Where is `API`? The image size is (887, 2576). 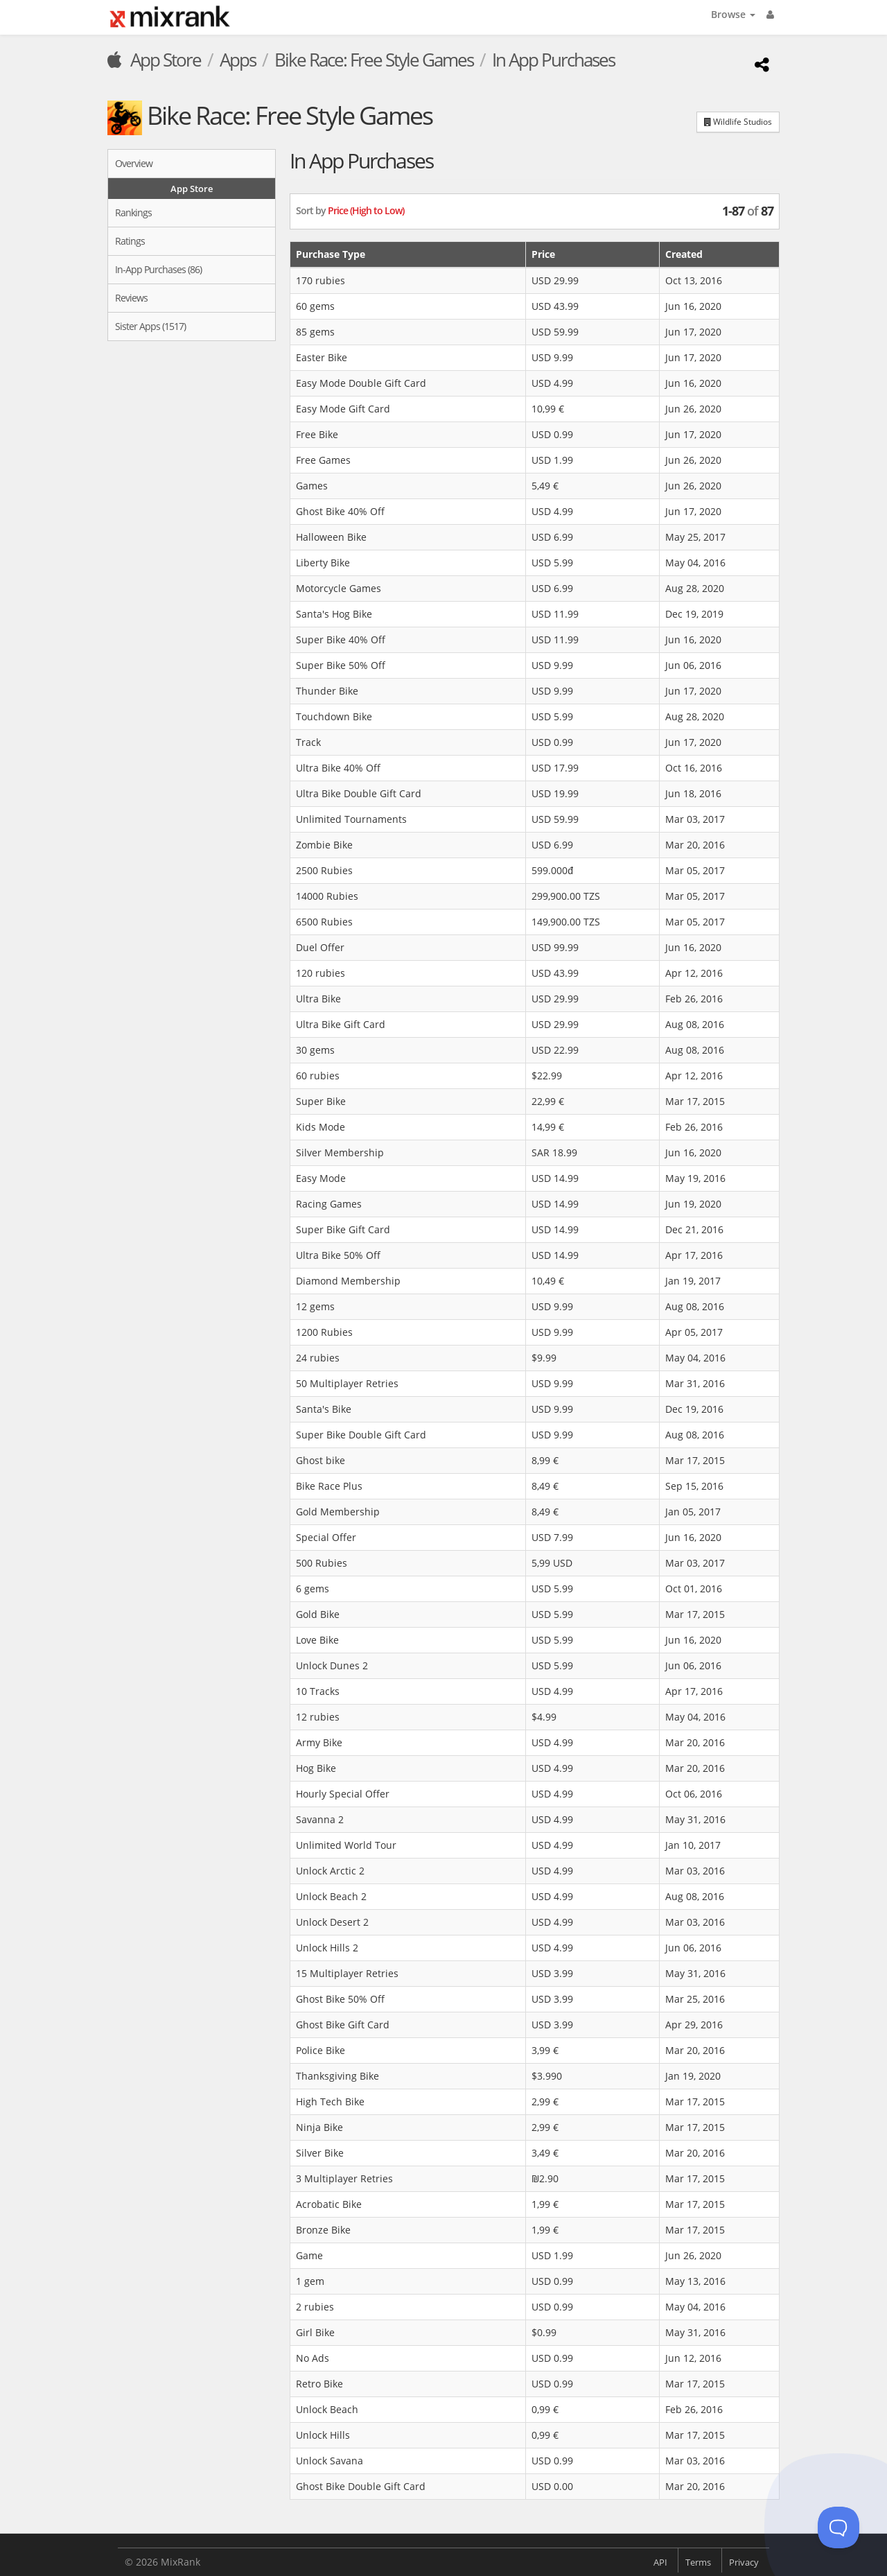
API is located at coordinates (660, 2562).